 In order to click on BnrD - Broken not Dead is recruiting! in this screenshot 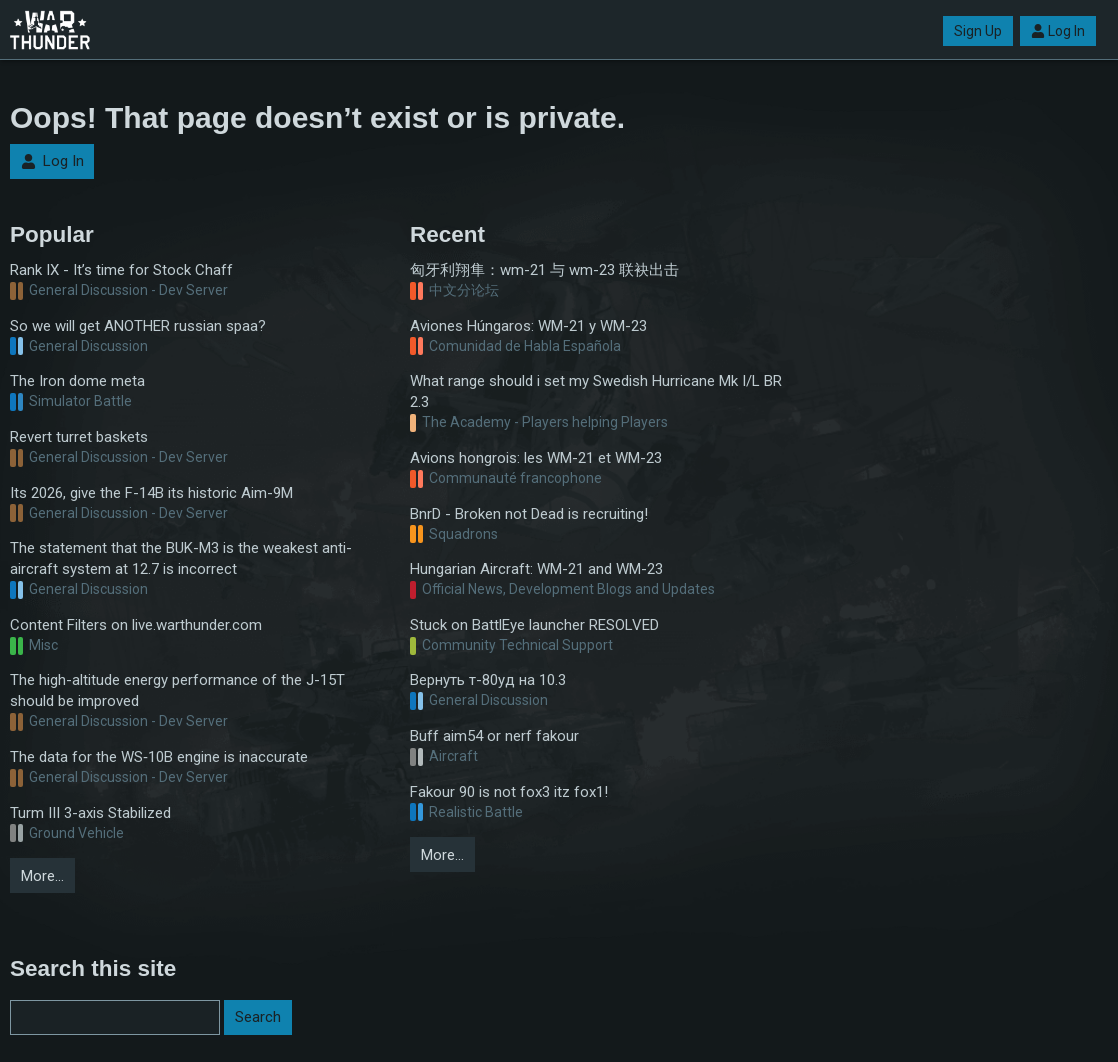, I will do `click(529, 514)`.